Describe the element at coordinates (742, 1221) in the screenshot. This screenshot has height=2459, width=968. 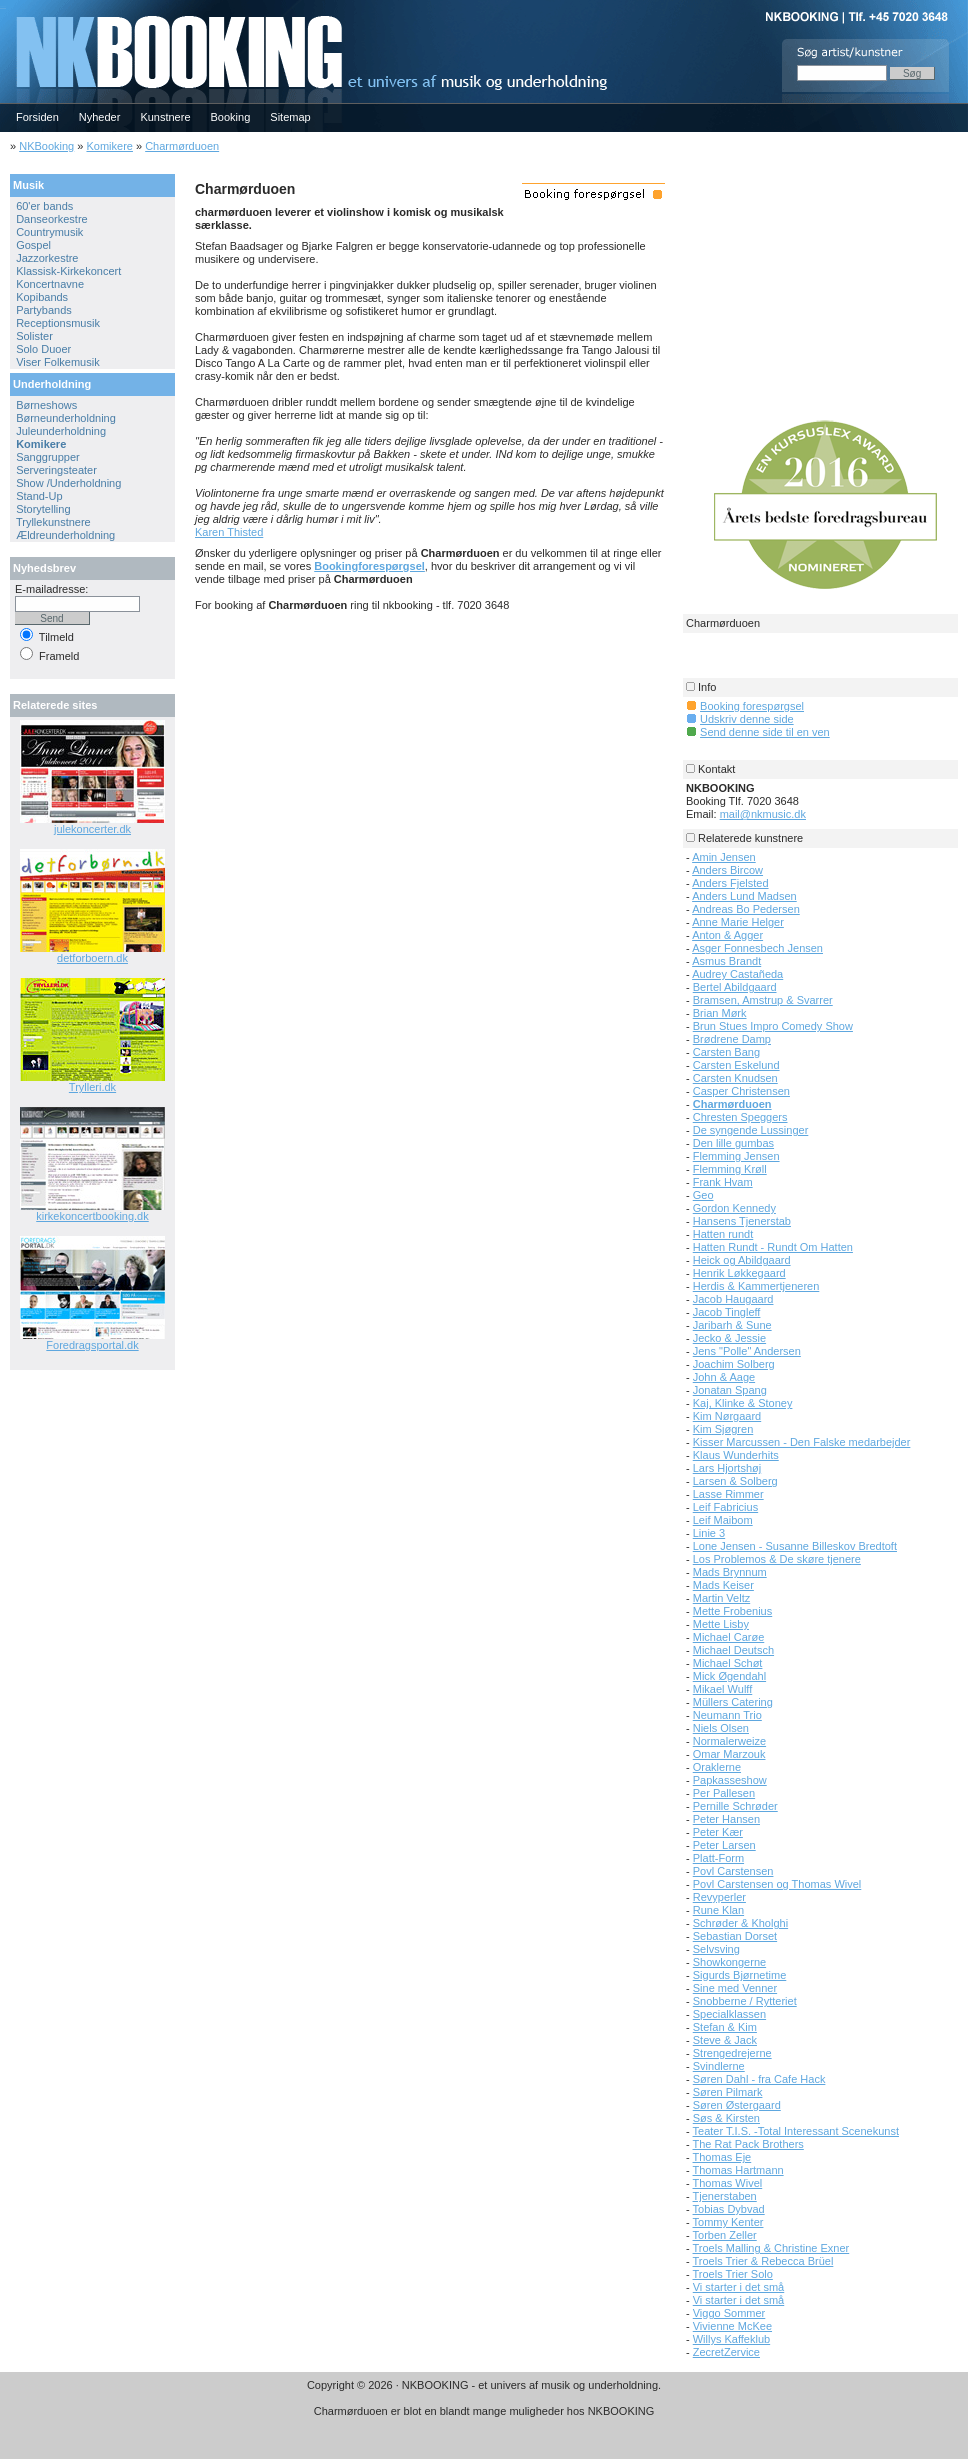
I see `Hansens Tjenerstab` at that location.